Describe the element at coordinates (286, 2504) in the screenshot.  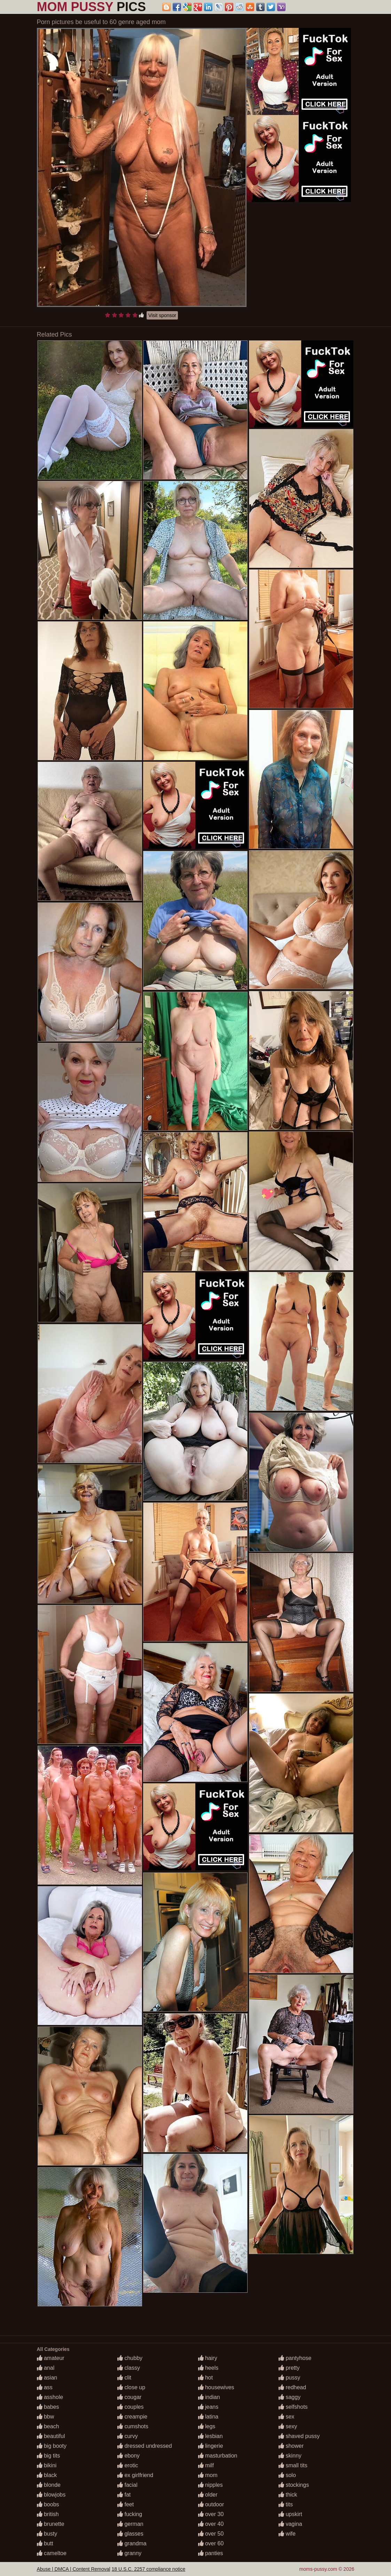
I see `tits` at that location.